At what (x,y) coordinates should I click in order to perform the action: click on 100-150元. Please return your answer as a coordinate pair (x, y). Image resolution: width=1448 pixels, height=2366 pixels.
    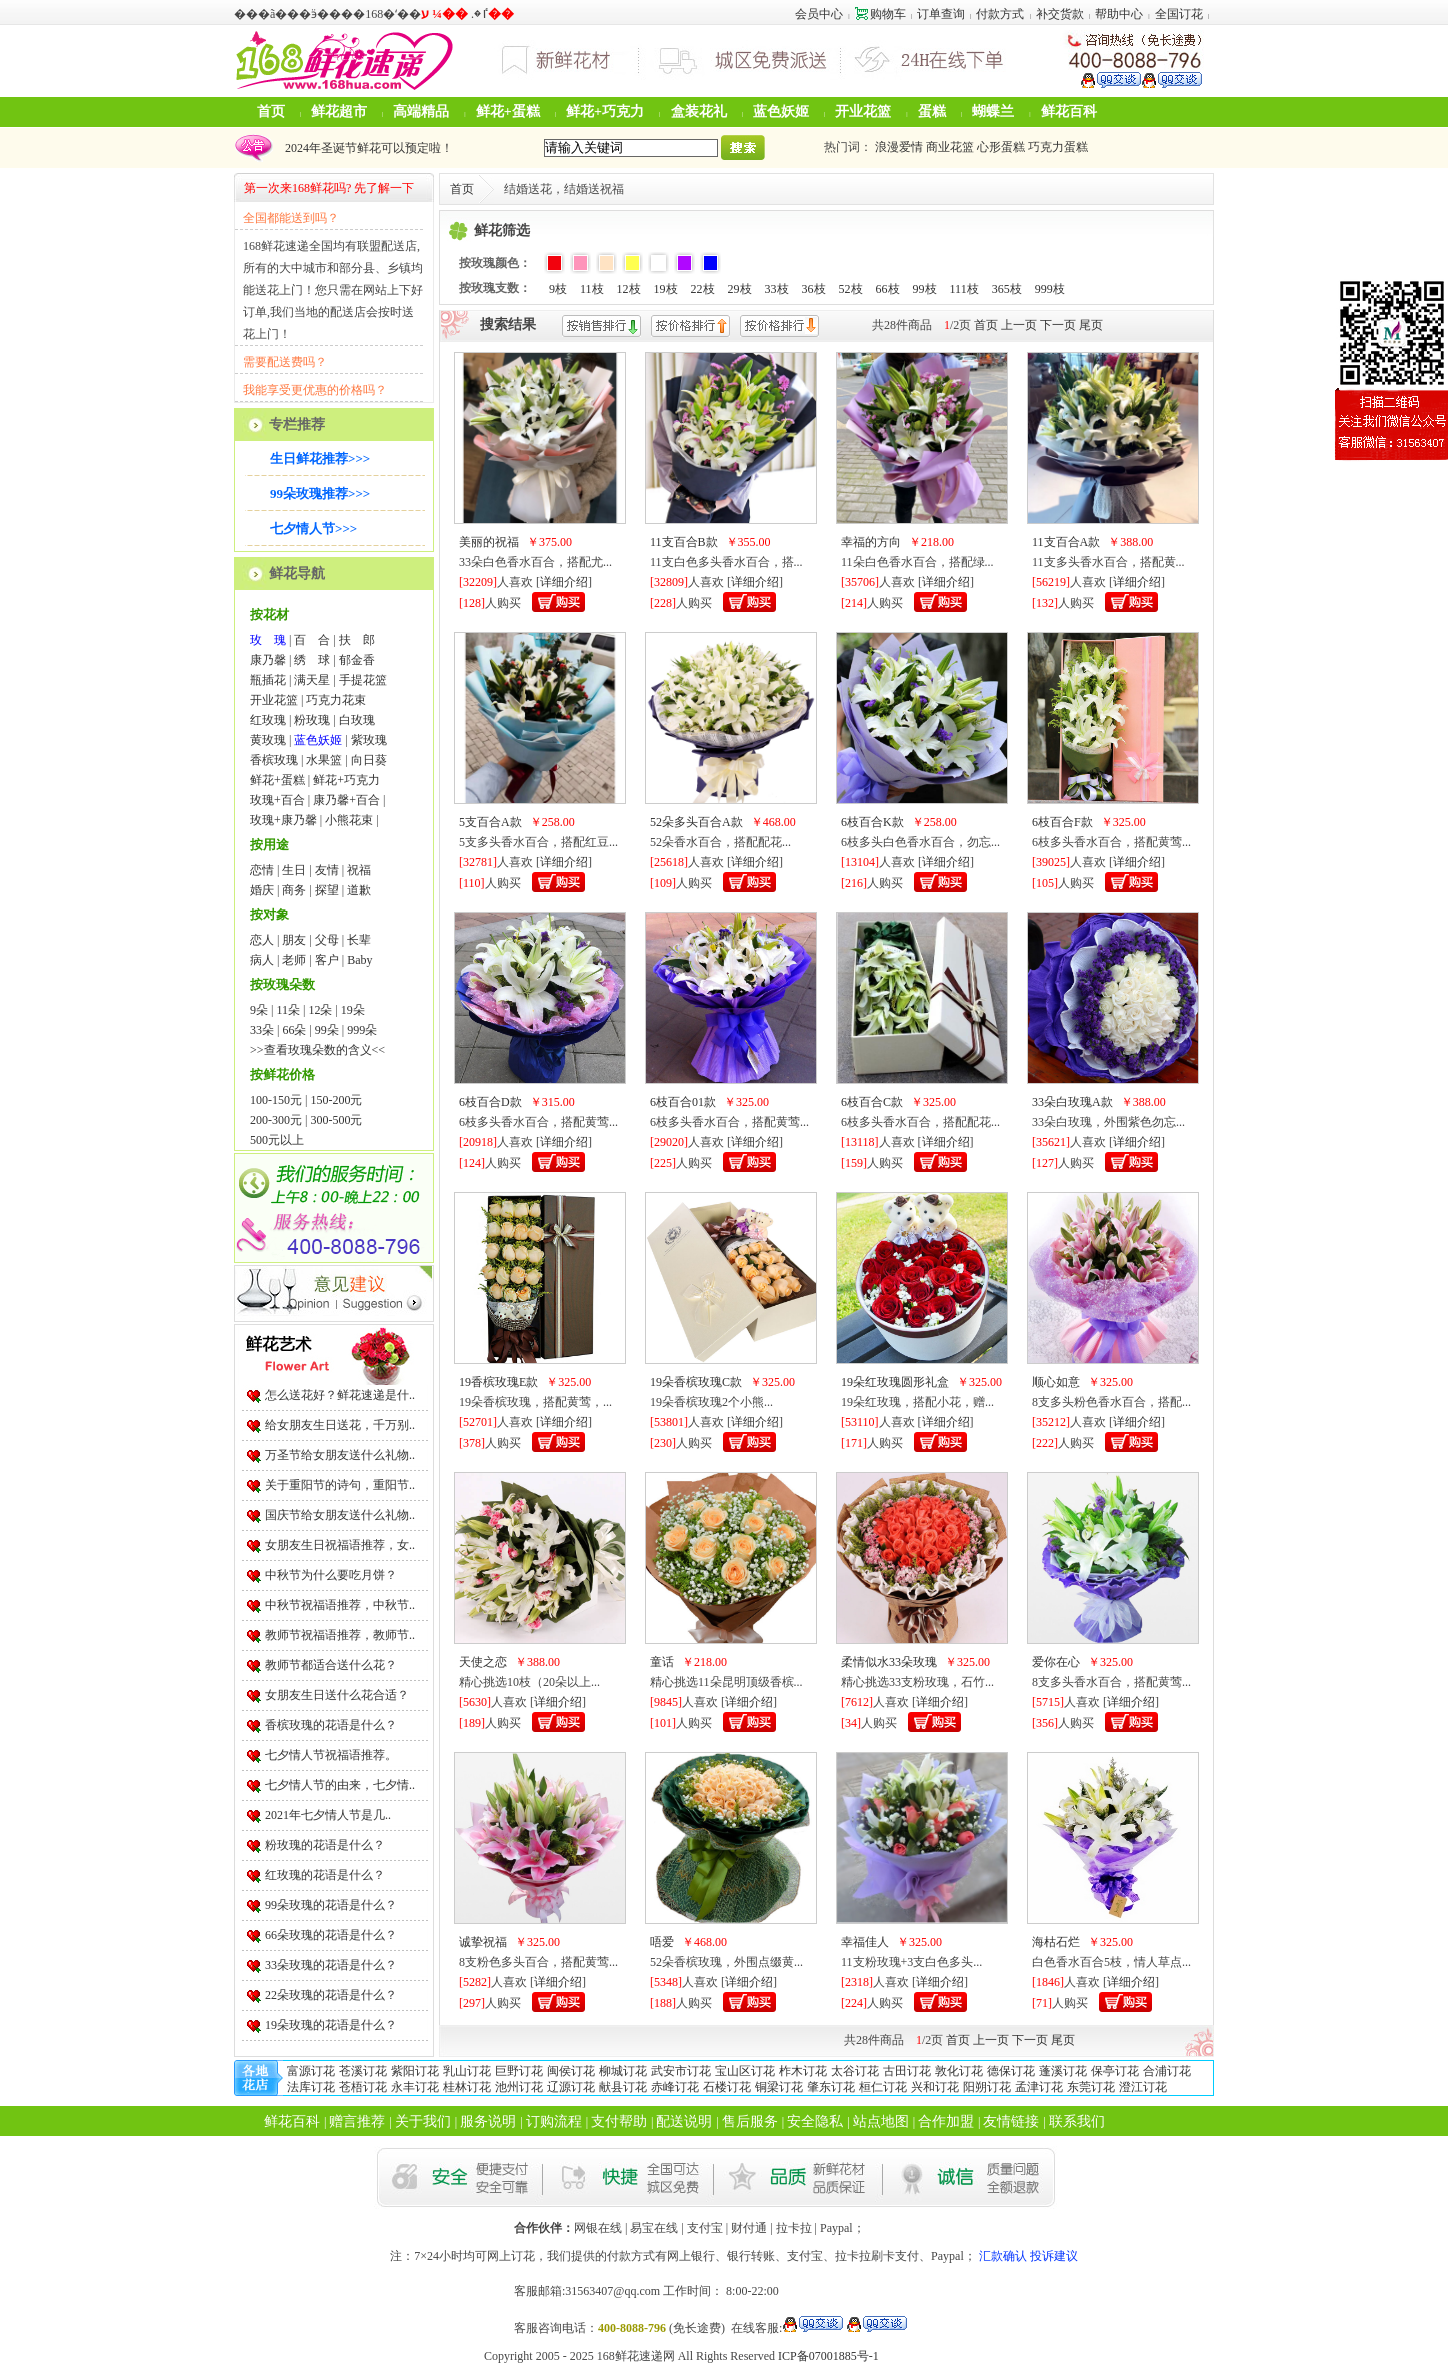
    Looking at the image, I should click on (276, 1100).